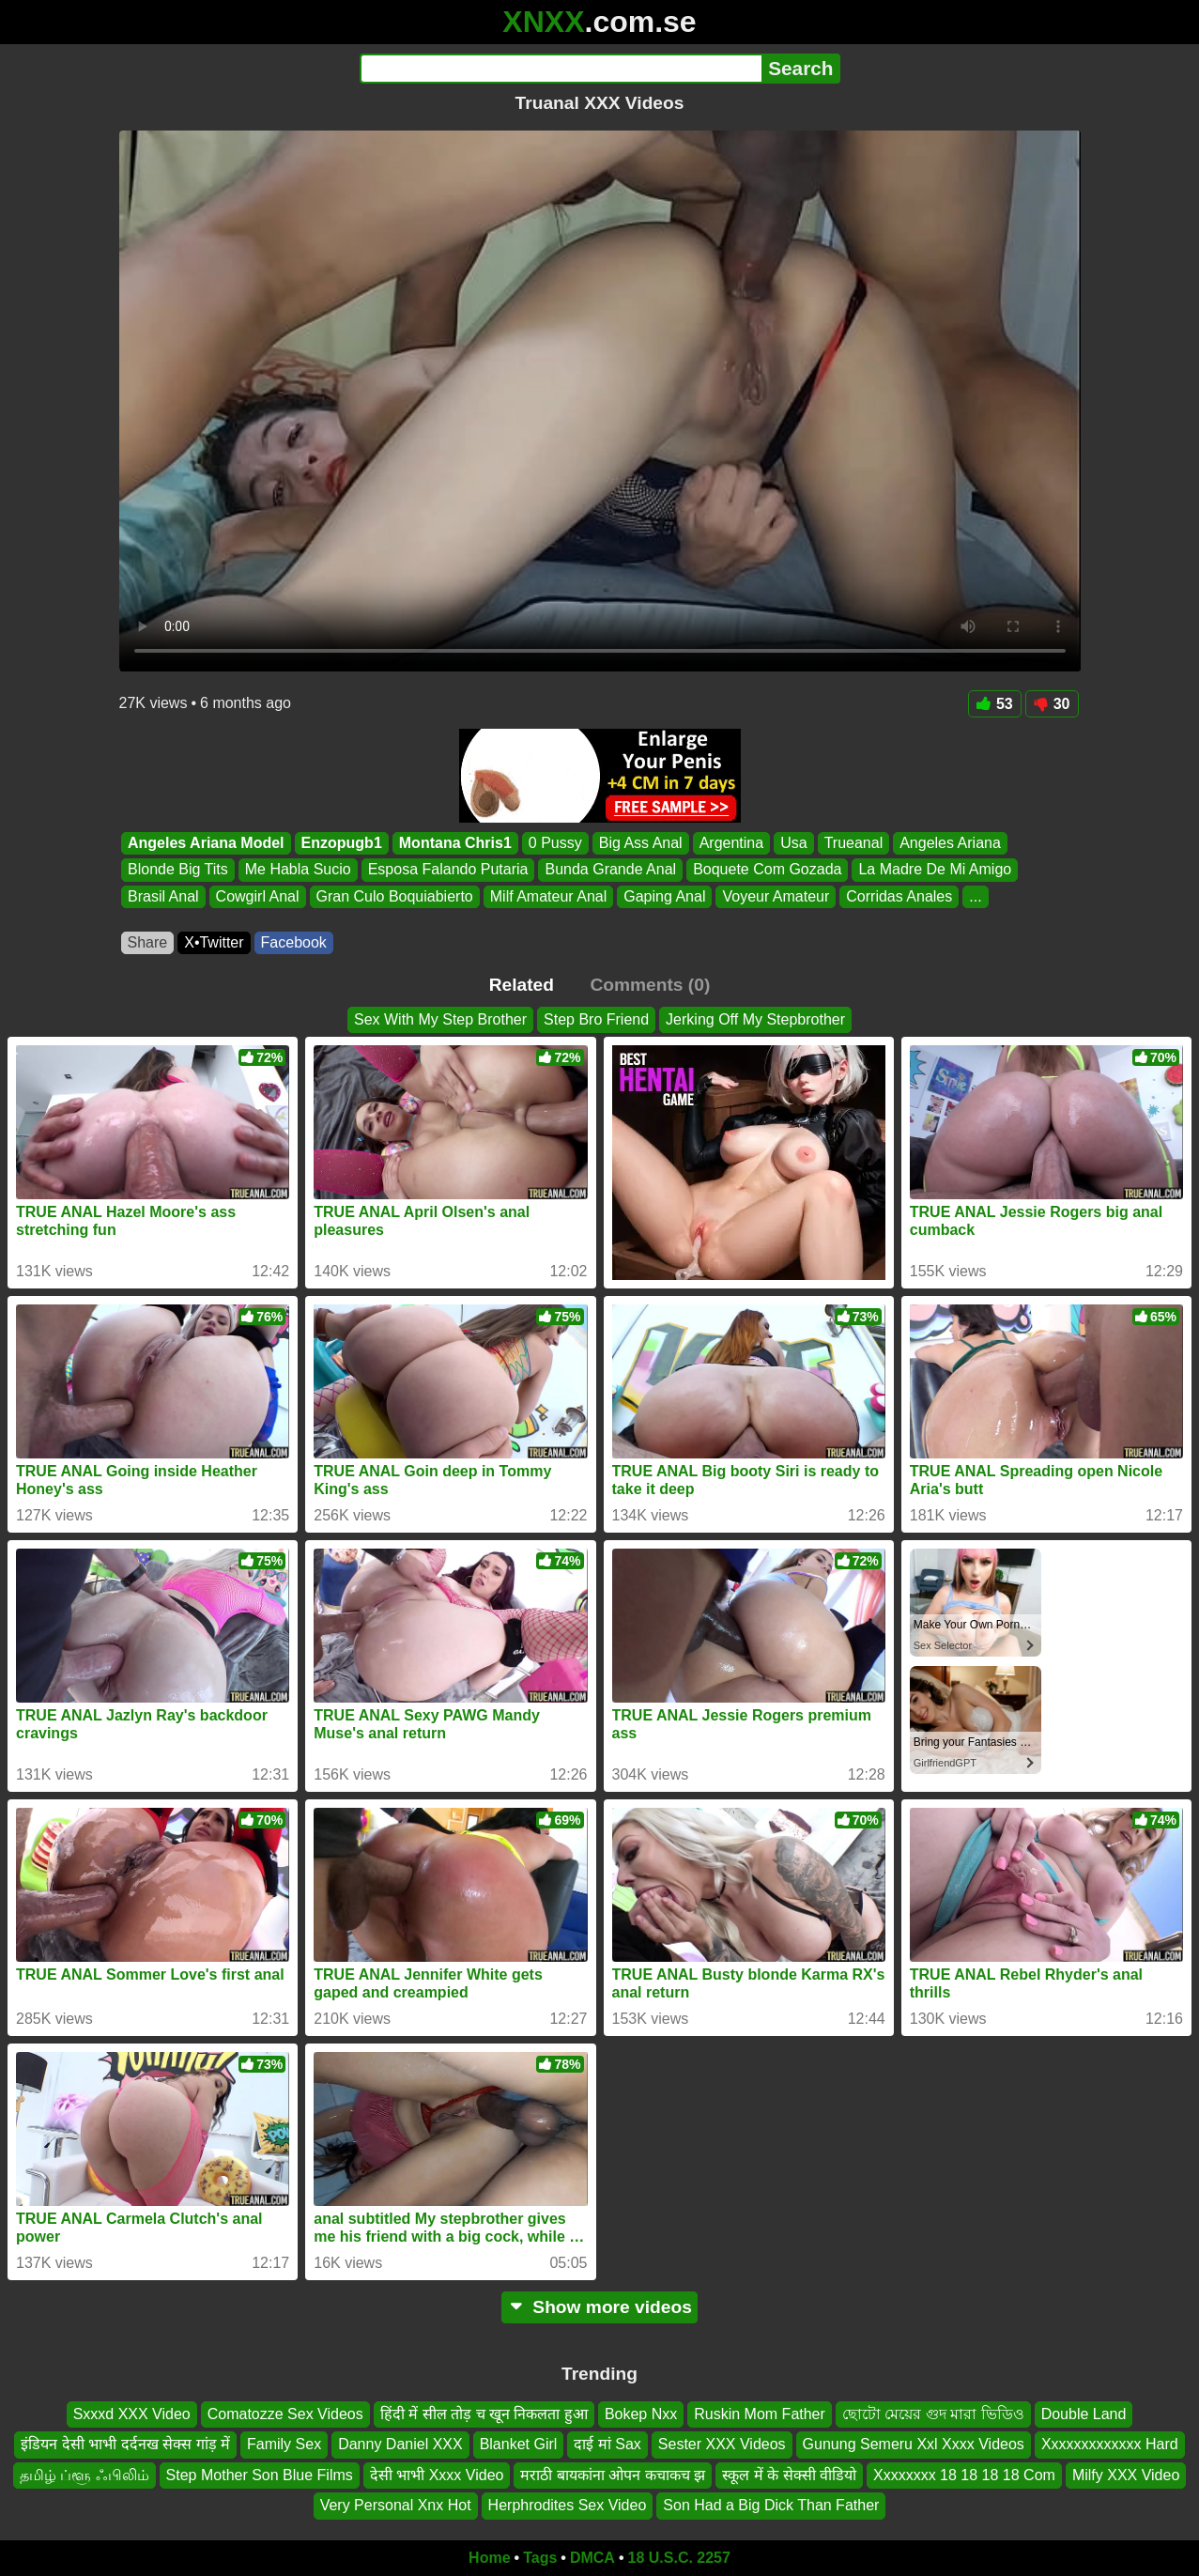  Describe the element at coordinates (950, 843) in the screenshot. I see `Angeles Ariana` at that location.